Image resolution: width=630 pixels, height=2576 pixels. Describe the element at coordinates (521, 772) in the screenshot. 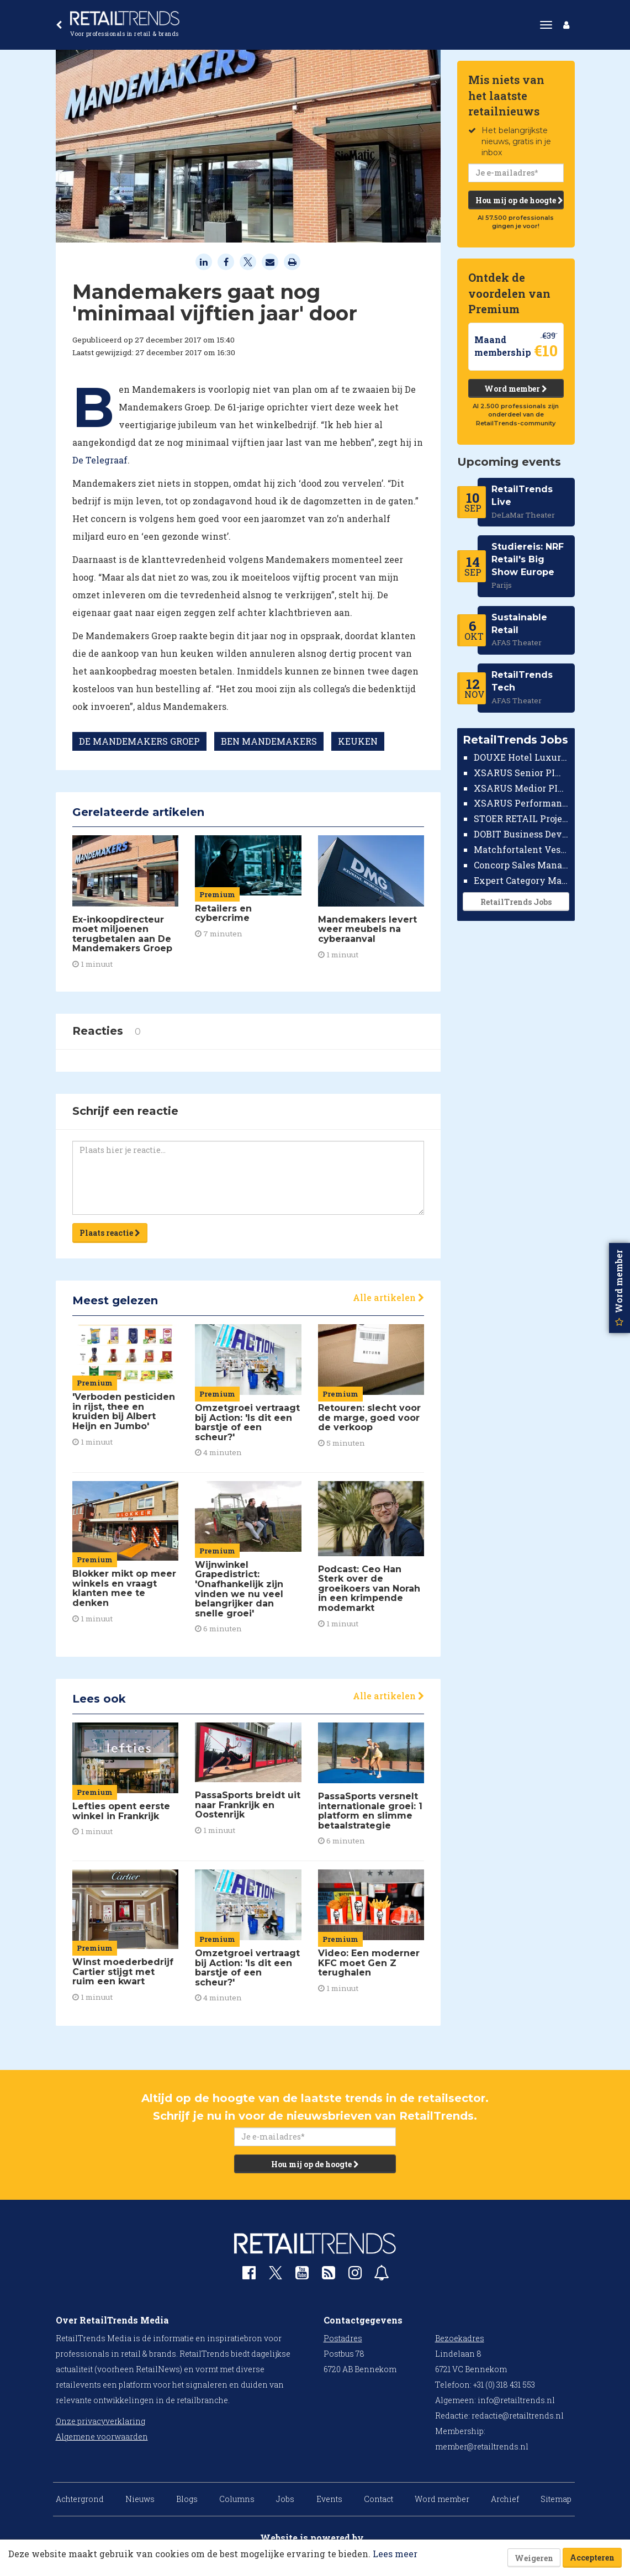

I see `XSARUS Senior PIM Implementatie Consultant` at that location.